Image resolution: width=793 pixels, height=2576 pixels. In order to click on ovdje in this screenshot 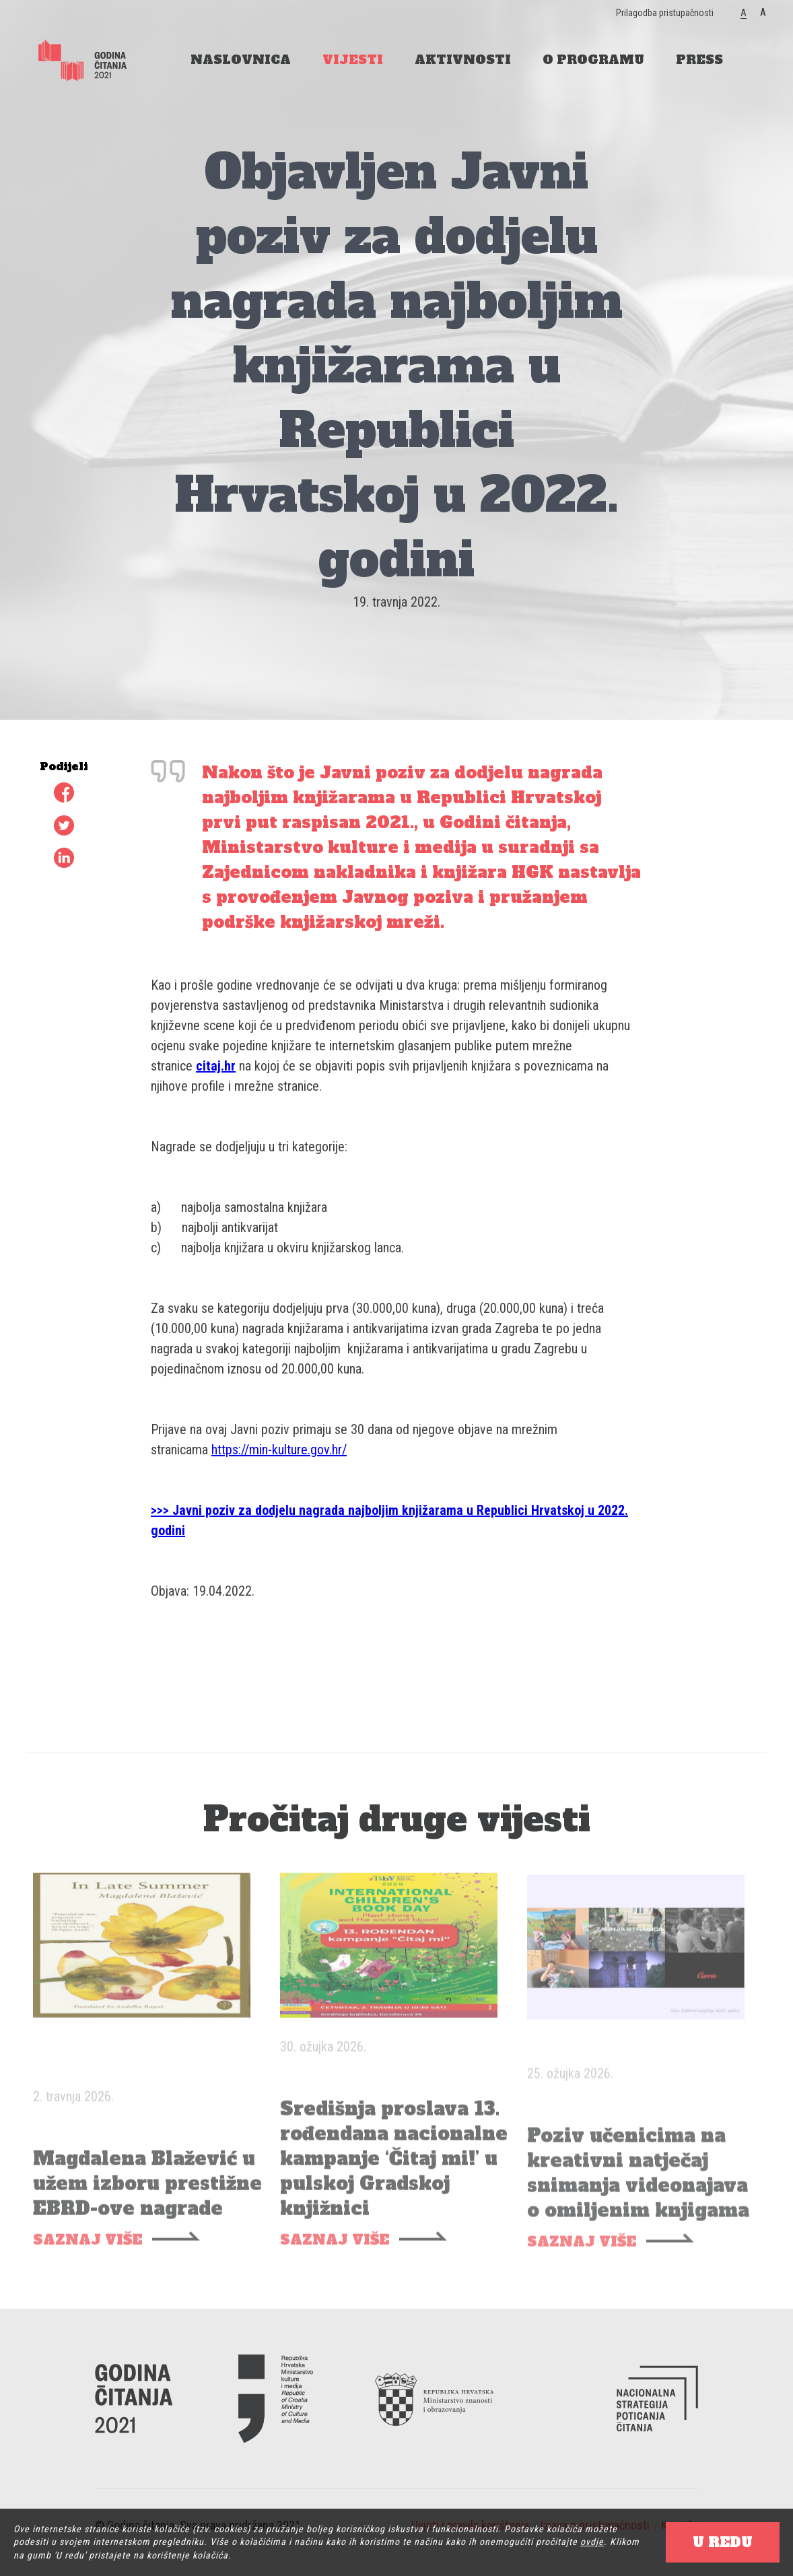, I will do `click(592, 2541)`.